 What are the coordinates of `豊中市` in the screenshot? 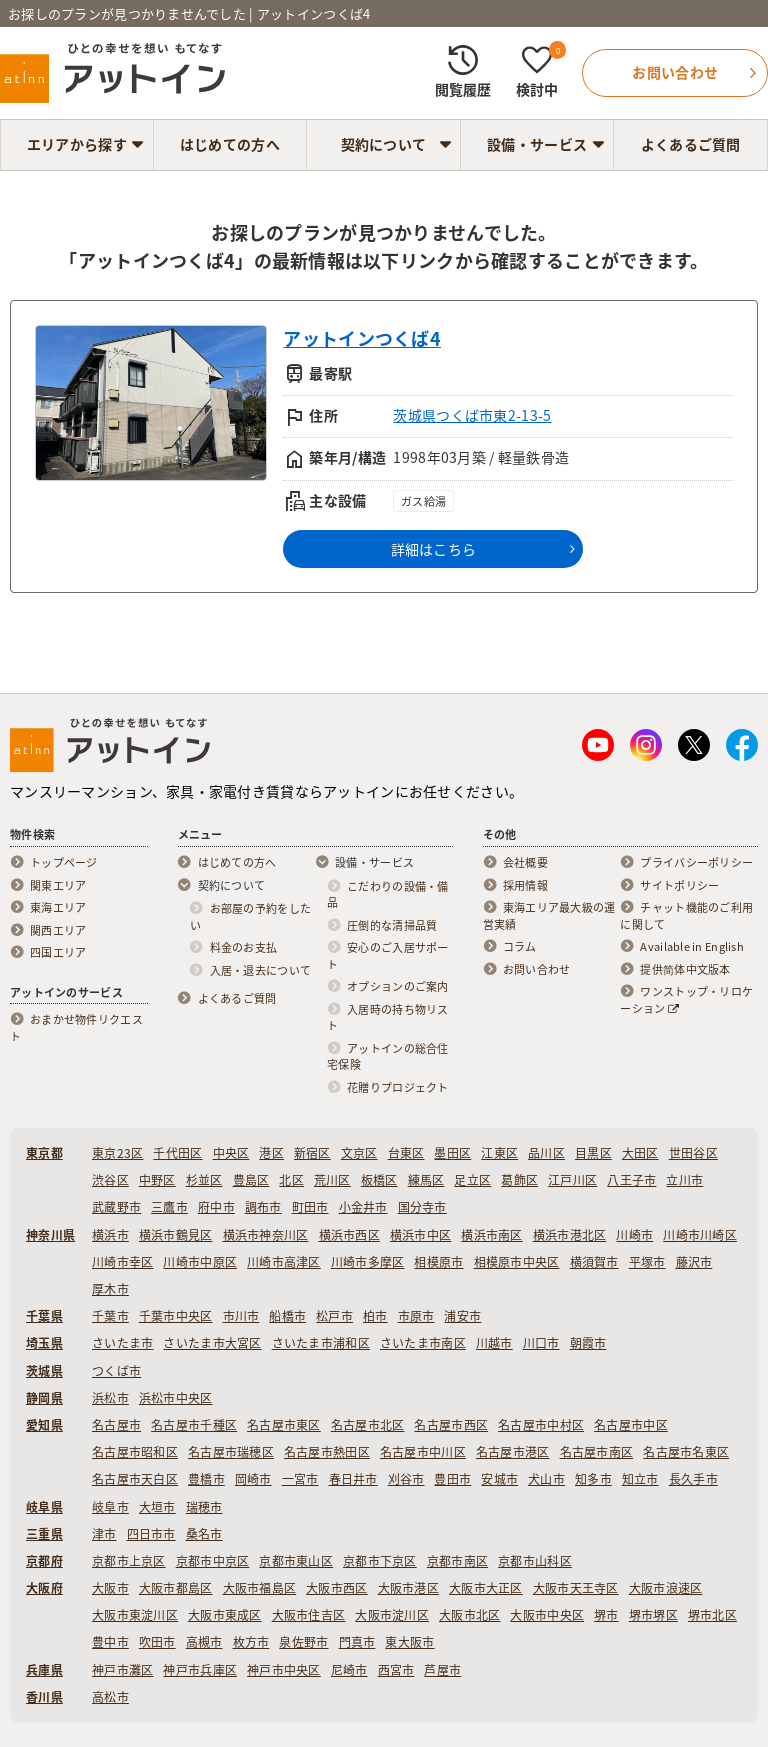 It's located at (110, 1642).